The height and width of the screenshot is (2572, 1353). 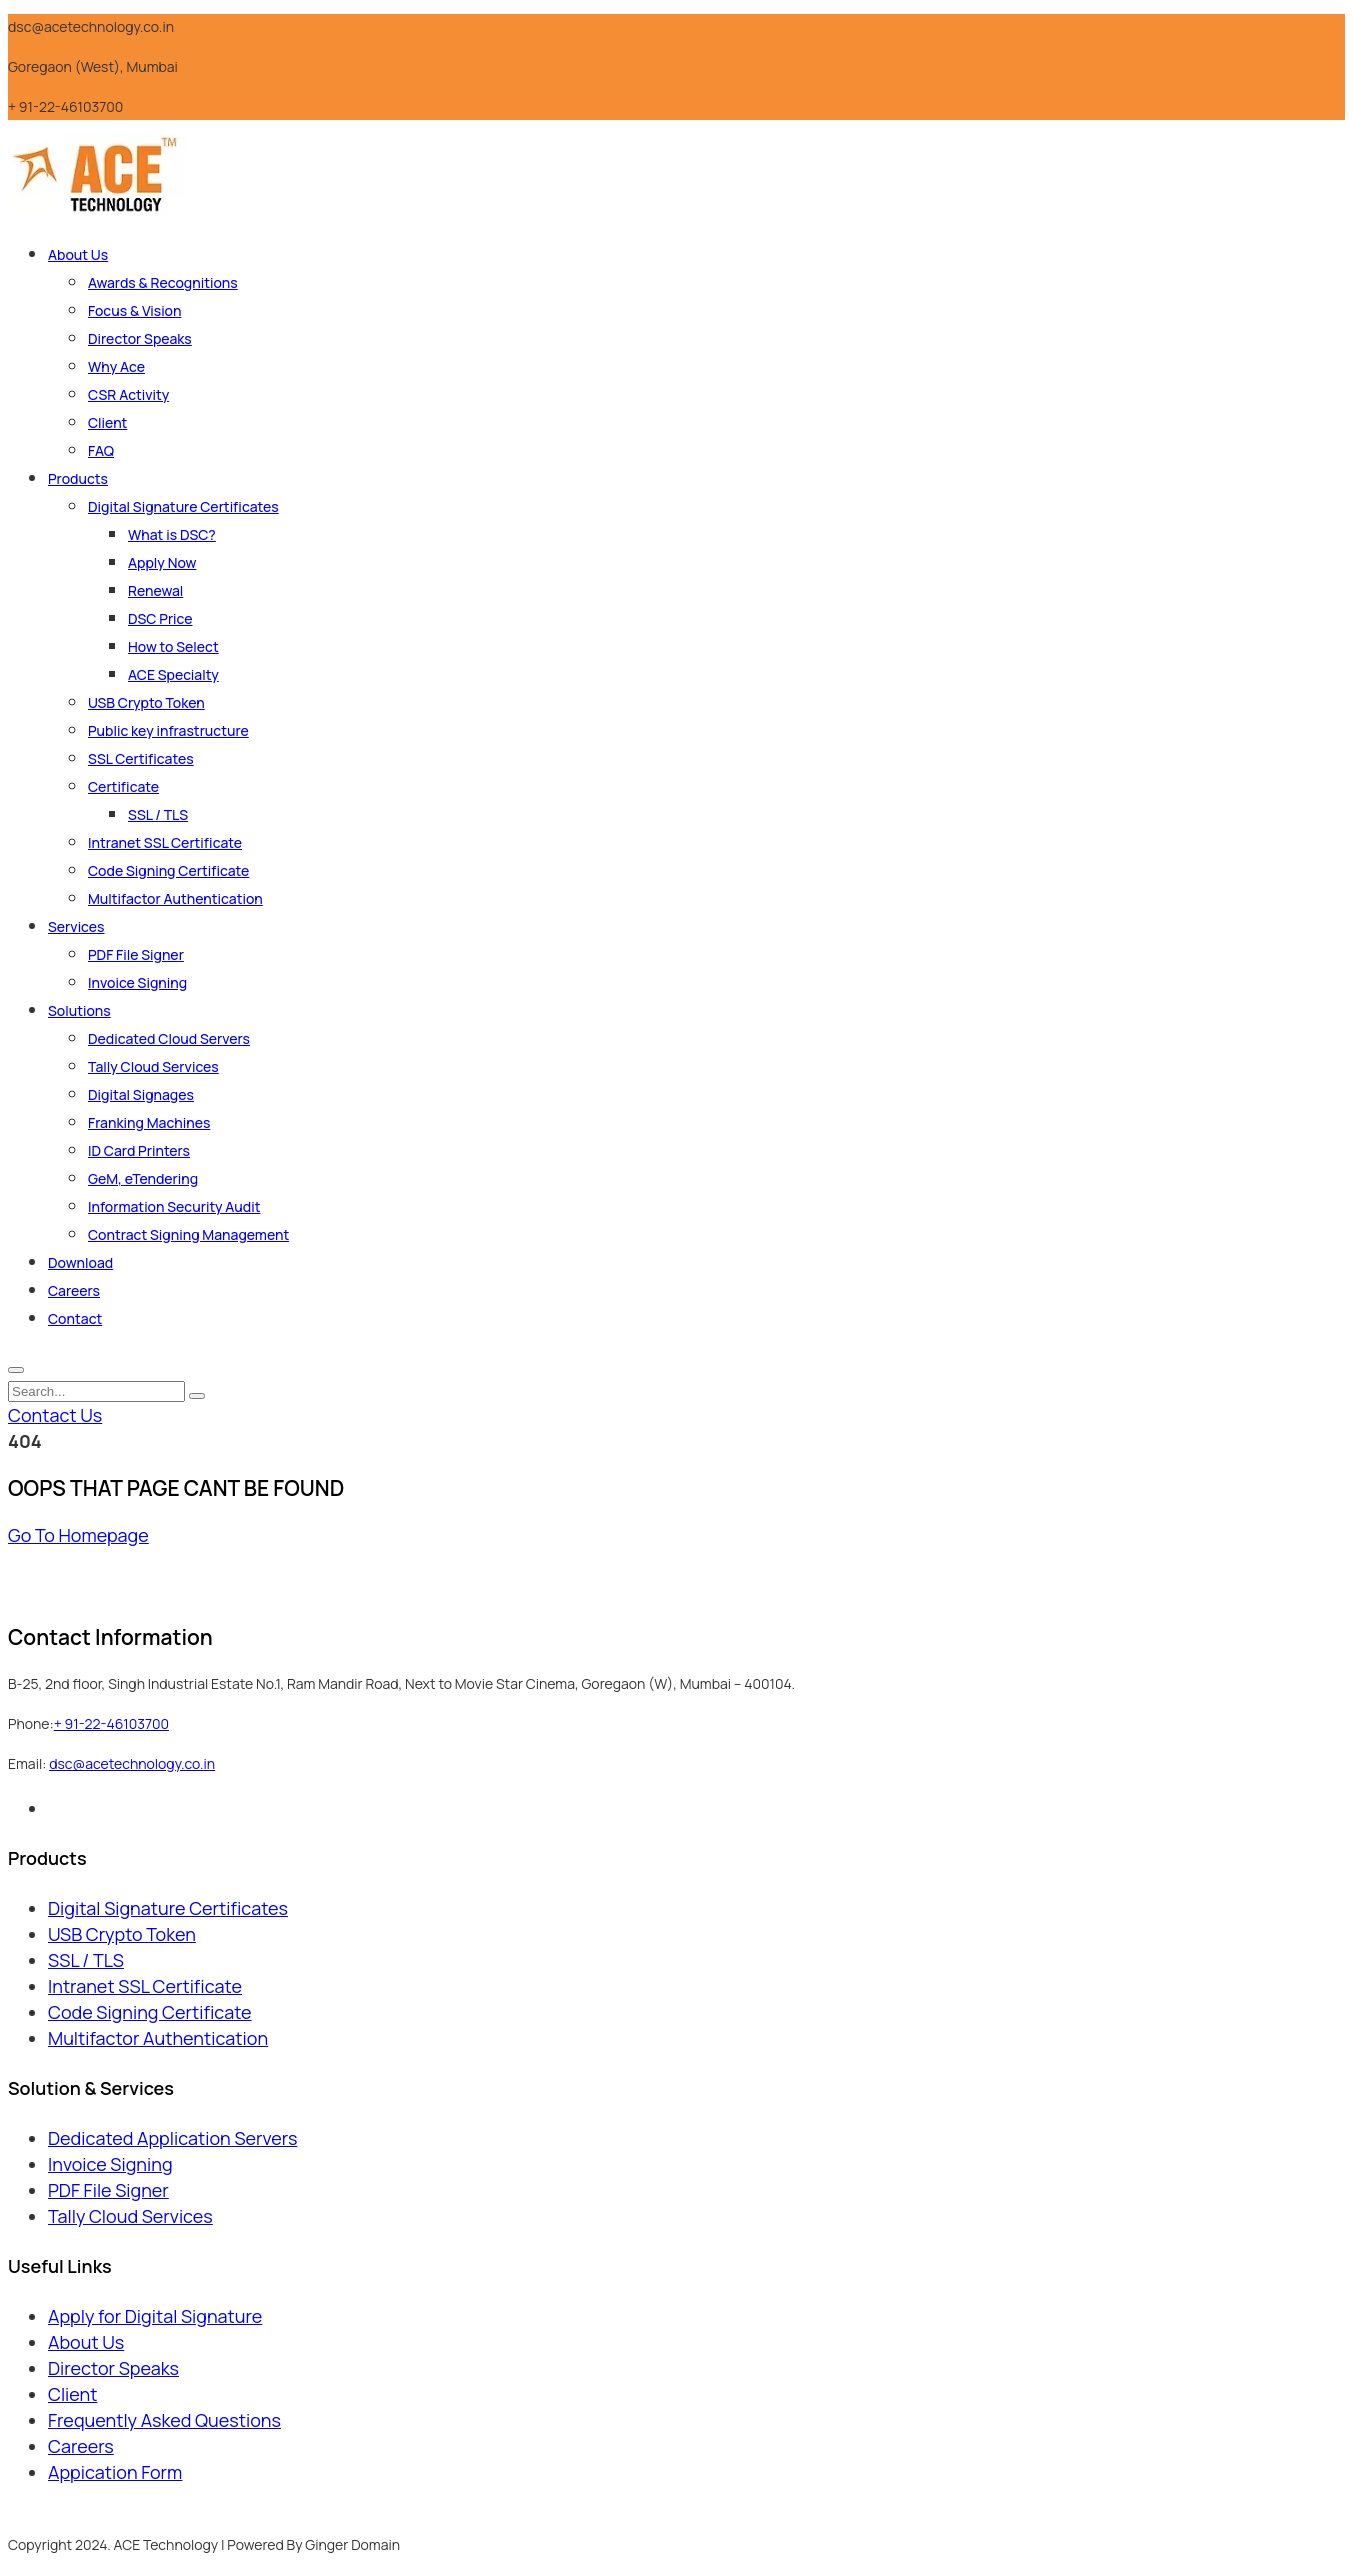 What do you see at coordinates (164, 2420) in the screenshot?
I see `Frequently Asked Questions` at bounding box center [164, 2420].